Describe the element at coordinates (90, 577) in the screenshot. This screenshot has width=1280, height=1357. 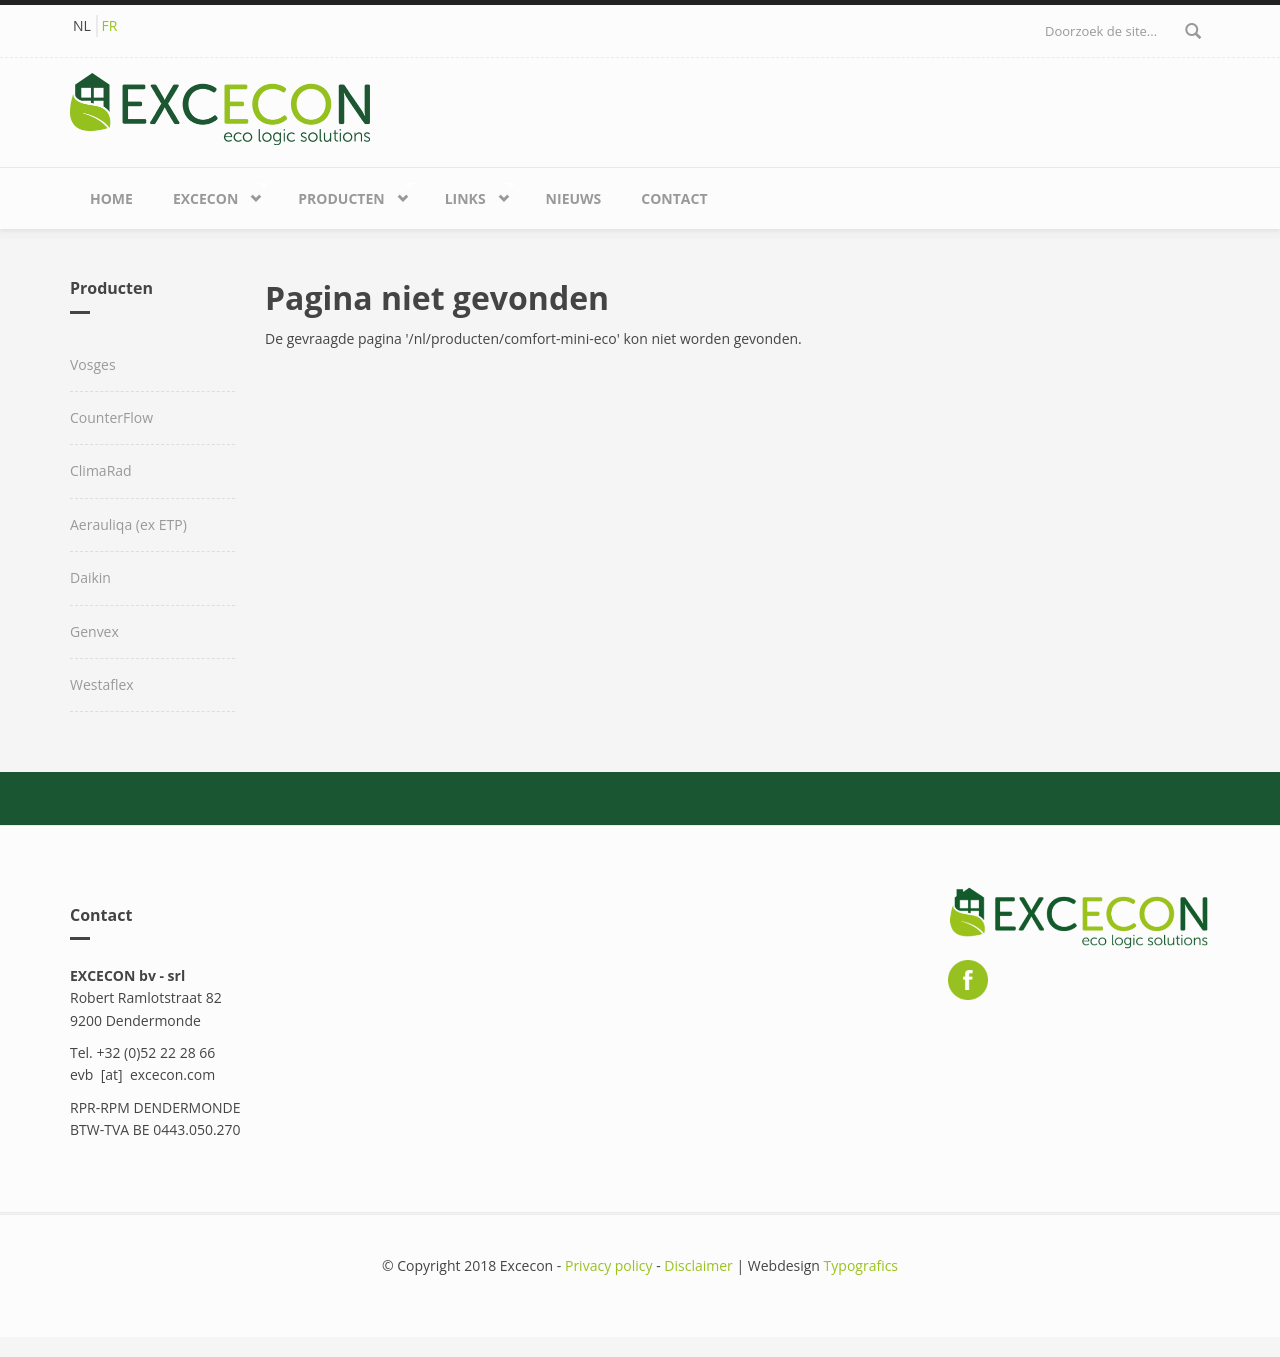
I see `Daikin` at that location.